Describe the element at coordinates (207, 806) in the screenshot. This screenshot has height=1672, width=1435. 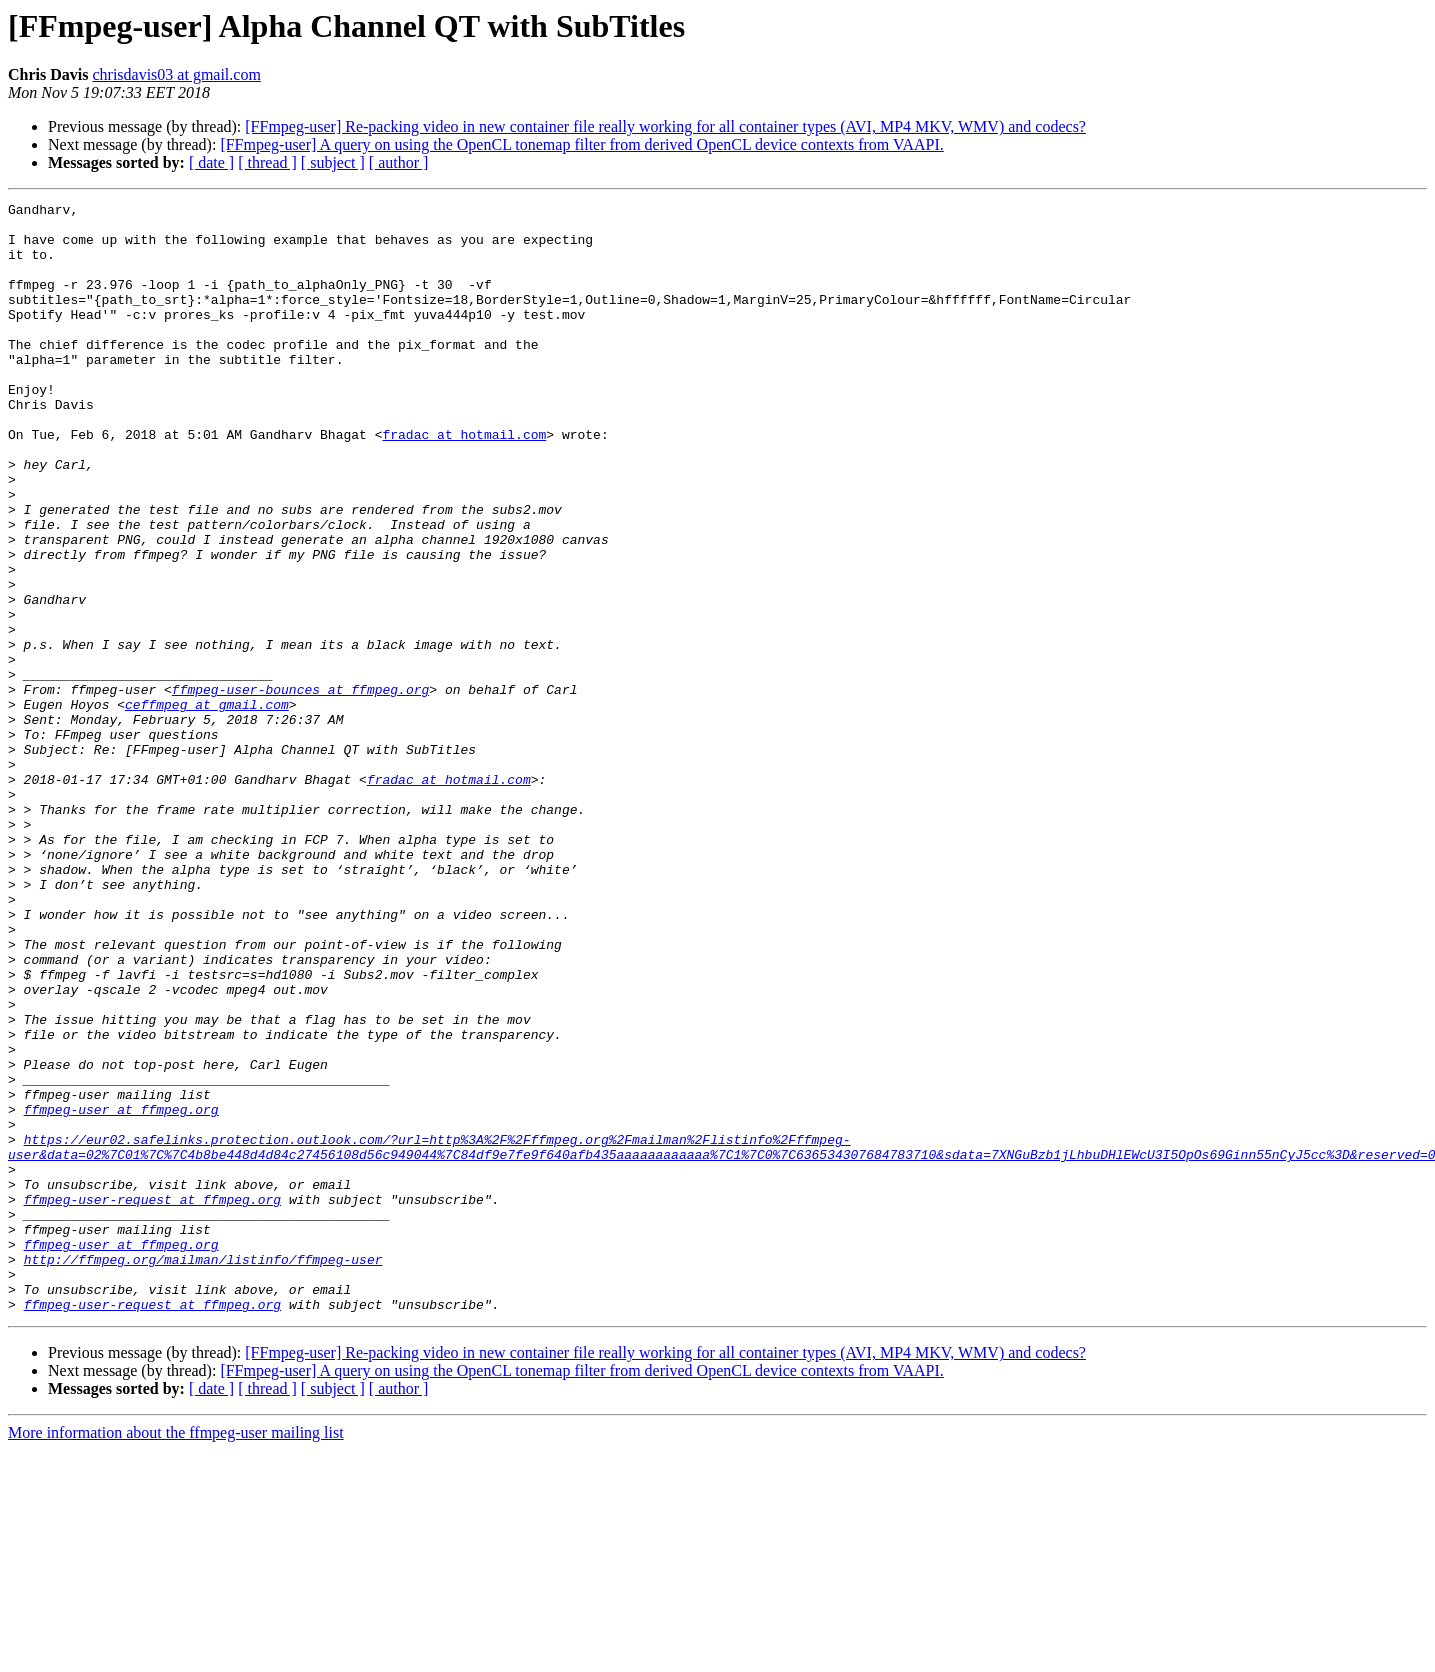
I see `ceffmpeg at gmail.com` at that location.